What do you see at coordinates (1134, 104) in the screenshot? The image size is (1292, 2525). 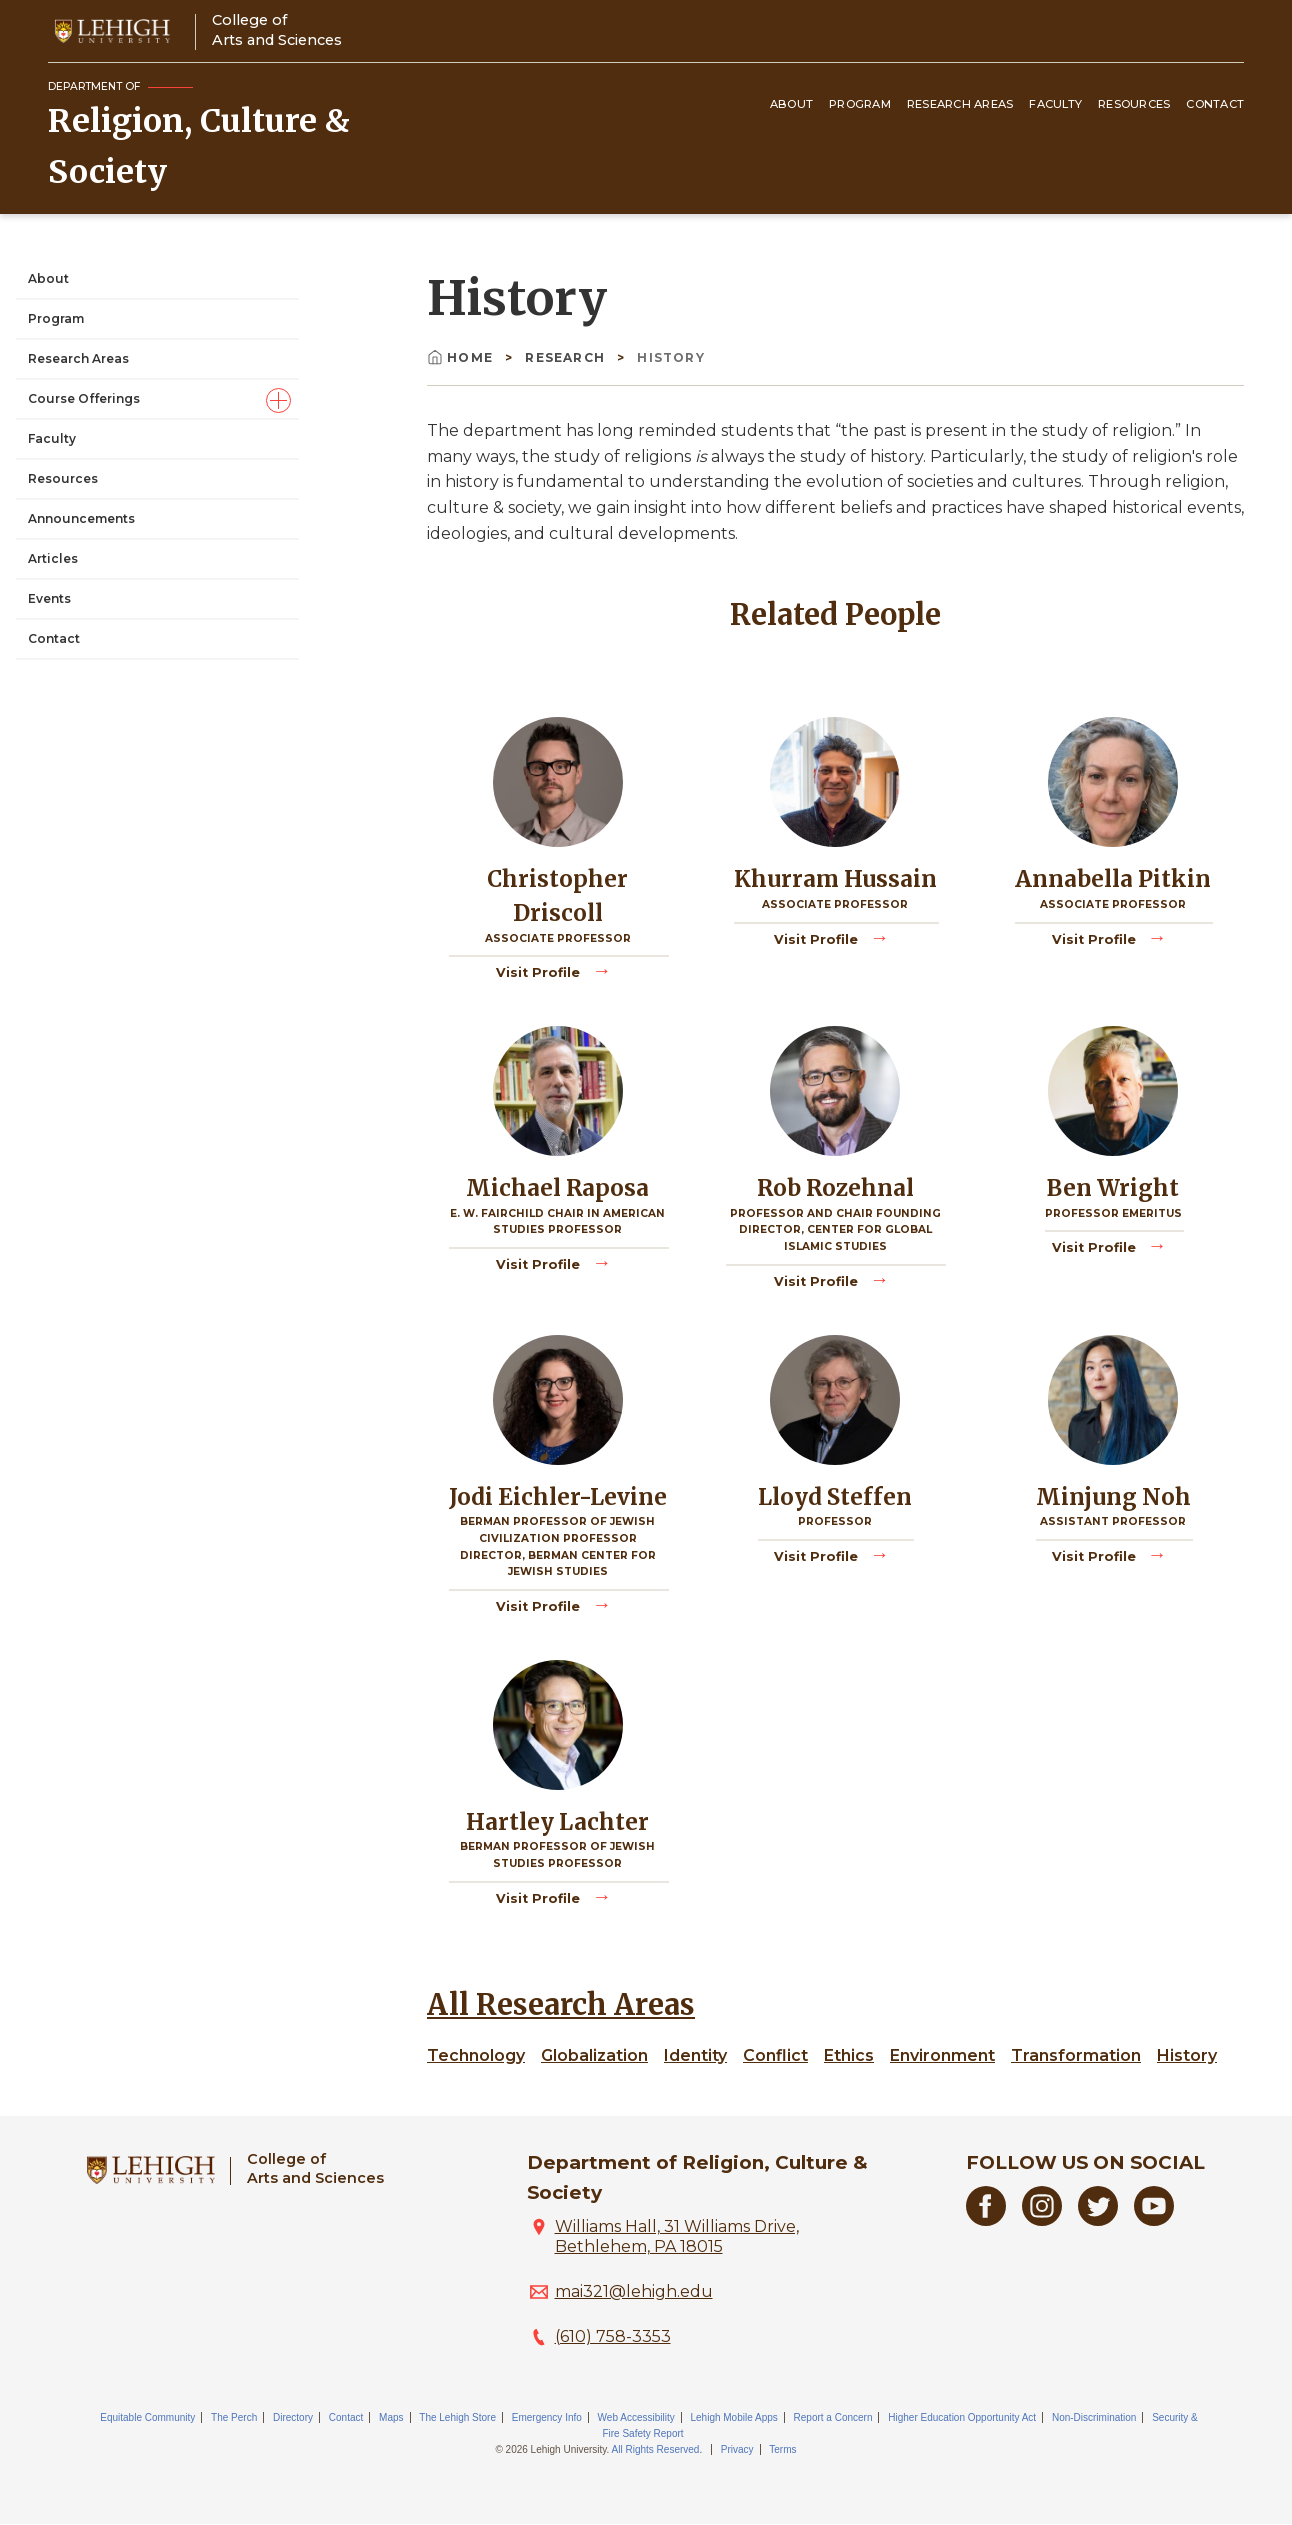 I see `Resources` at bounding box center [1134, 104].